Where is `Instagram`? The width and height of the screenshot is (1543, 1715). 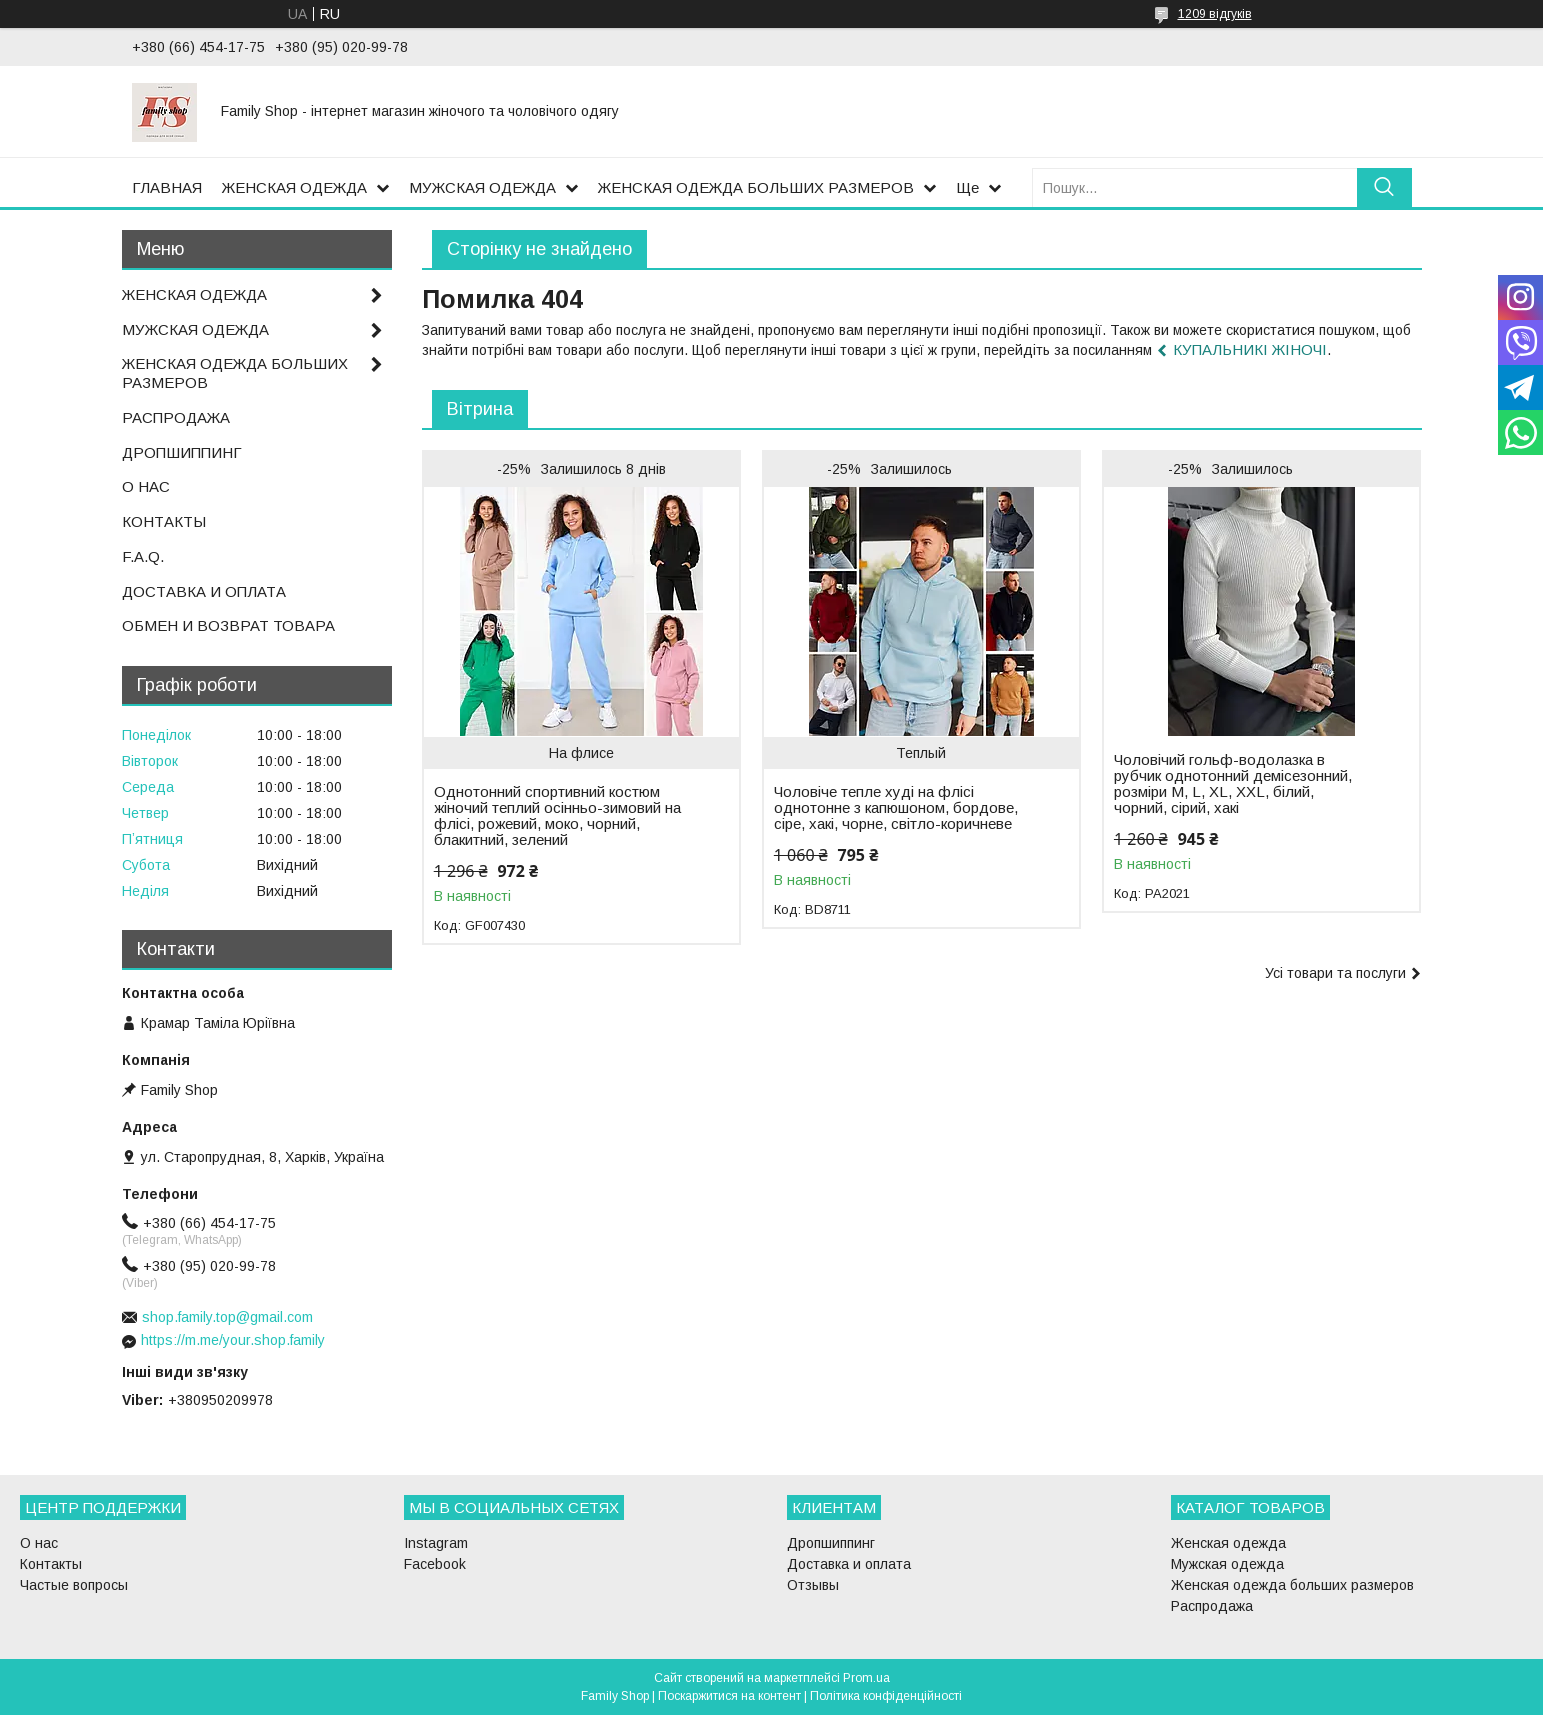 Instagram is located at coordinates (436, 1543).